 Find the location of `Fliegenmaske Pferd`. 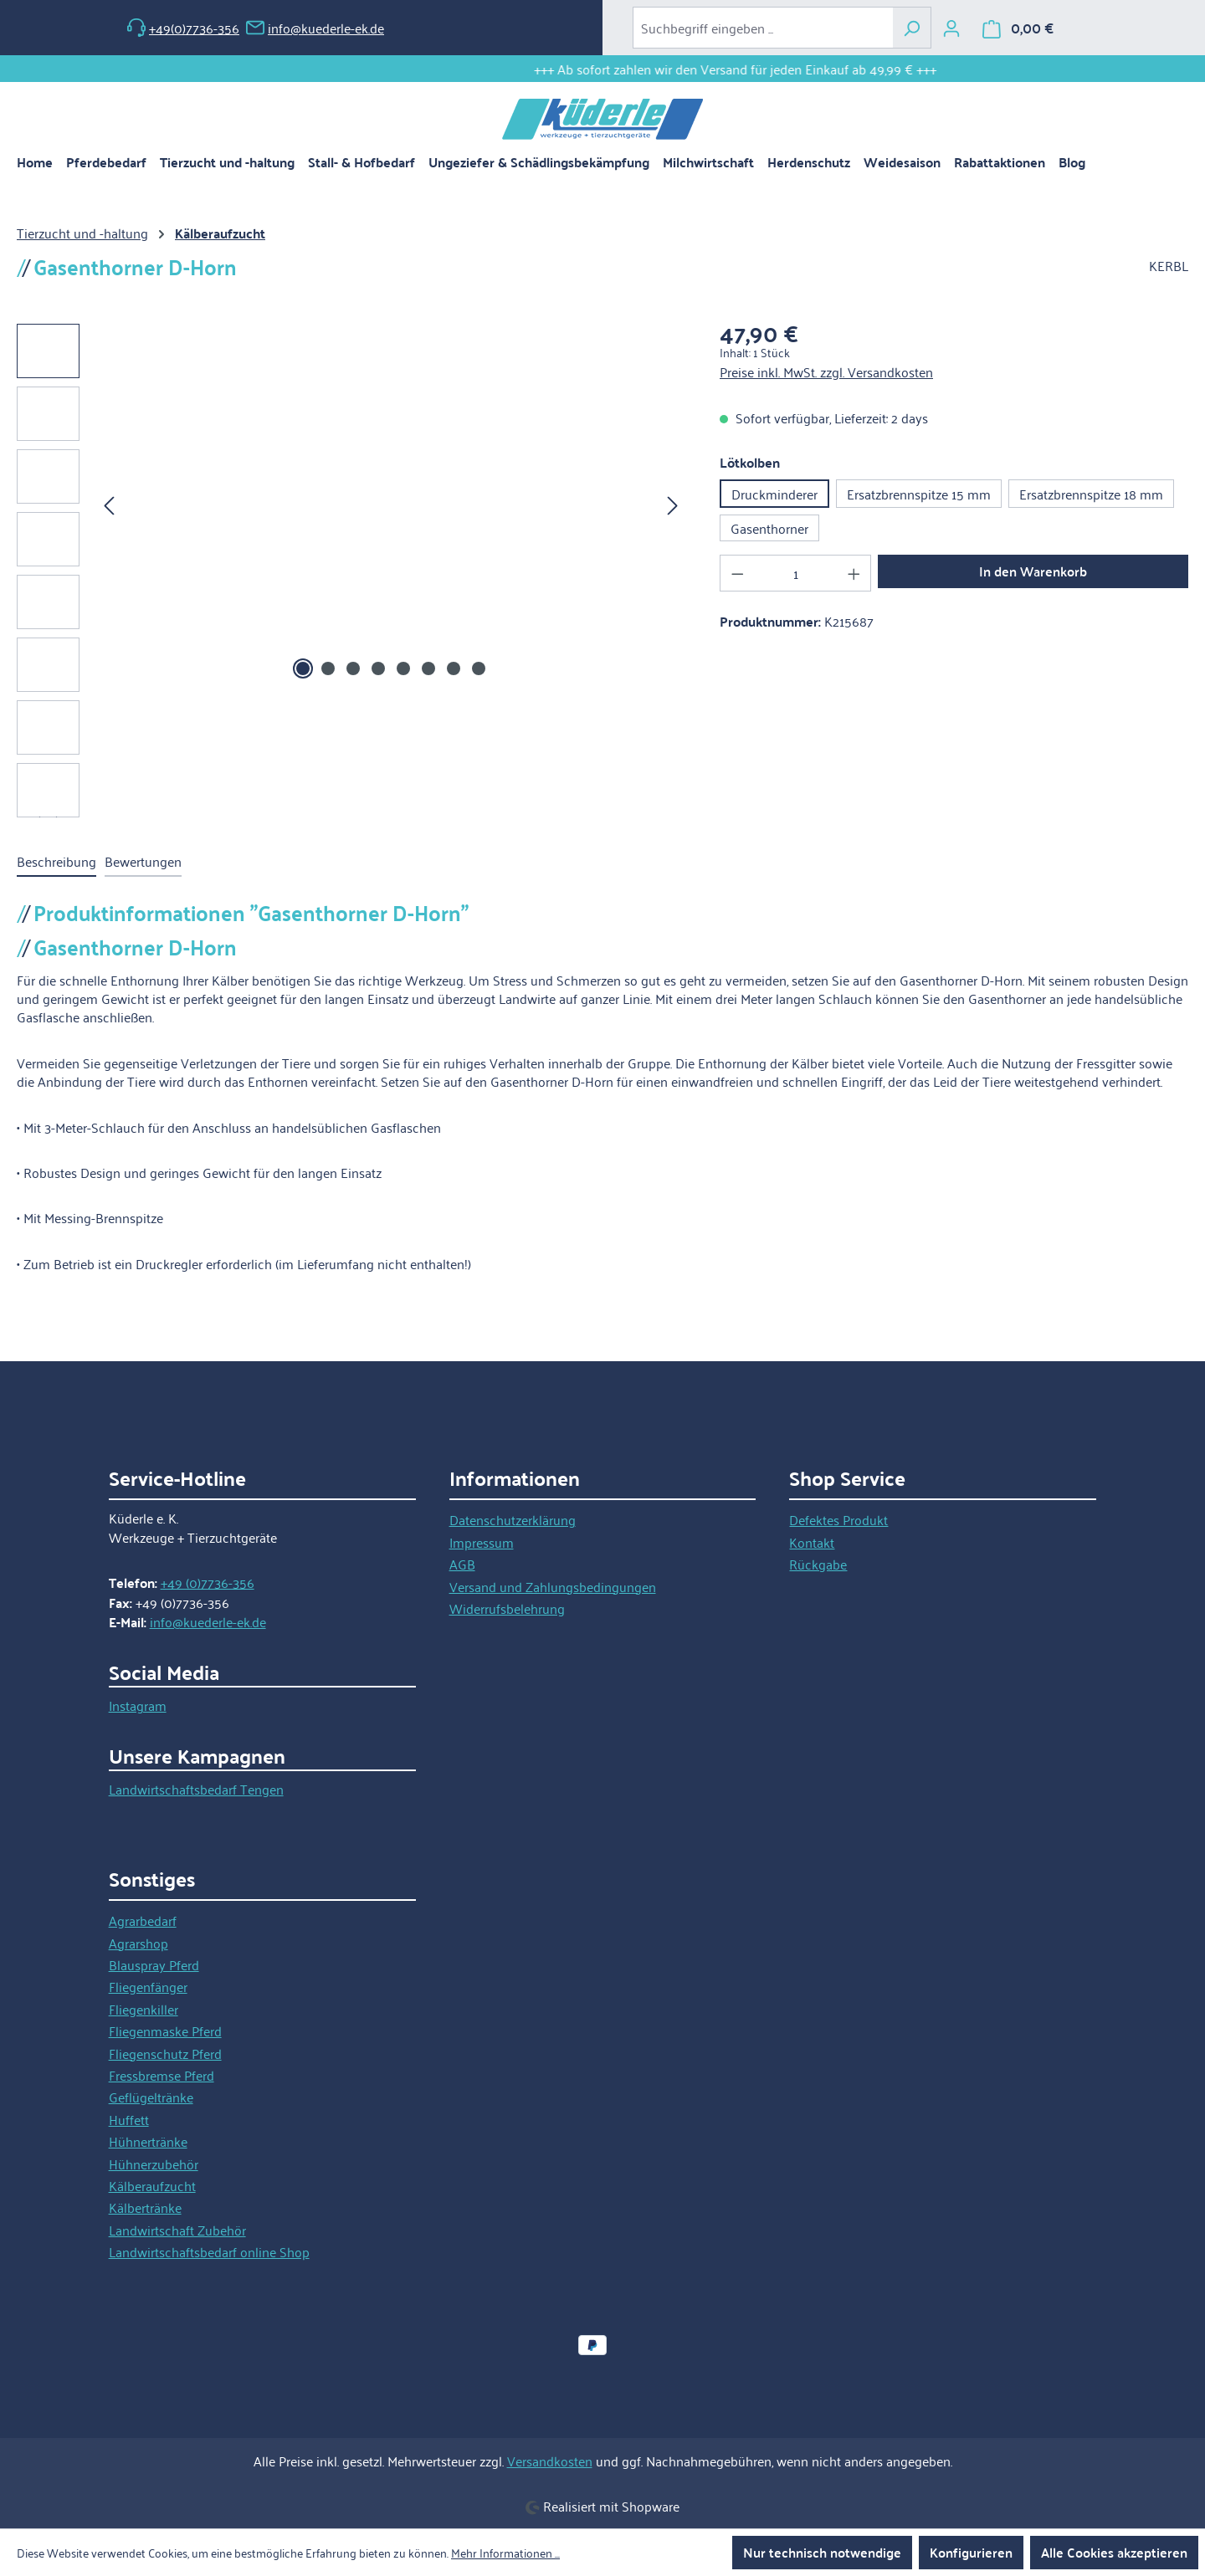

Fliegenmaske Pferd is located at coordinates (165, 2030).